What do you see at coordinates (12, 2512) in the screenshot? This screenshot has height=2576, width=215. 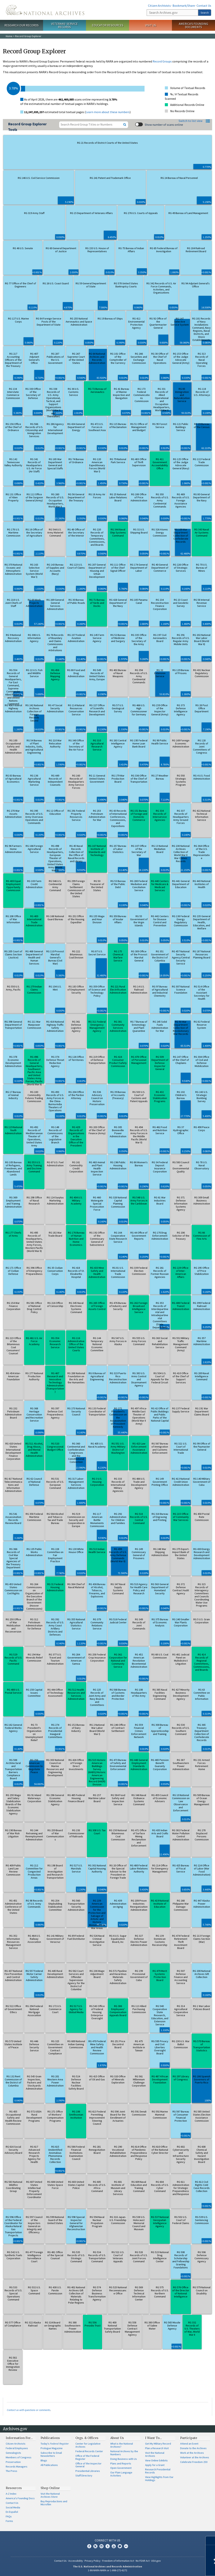 I see `En Español` at bounding box center [12, 2512].